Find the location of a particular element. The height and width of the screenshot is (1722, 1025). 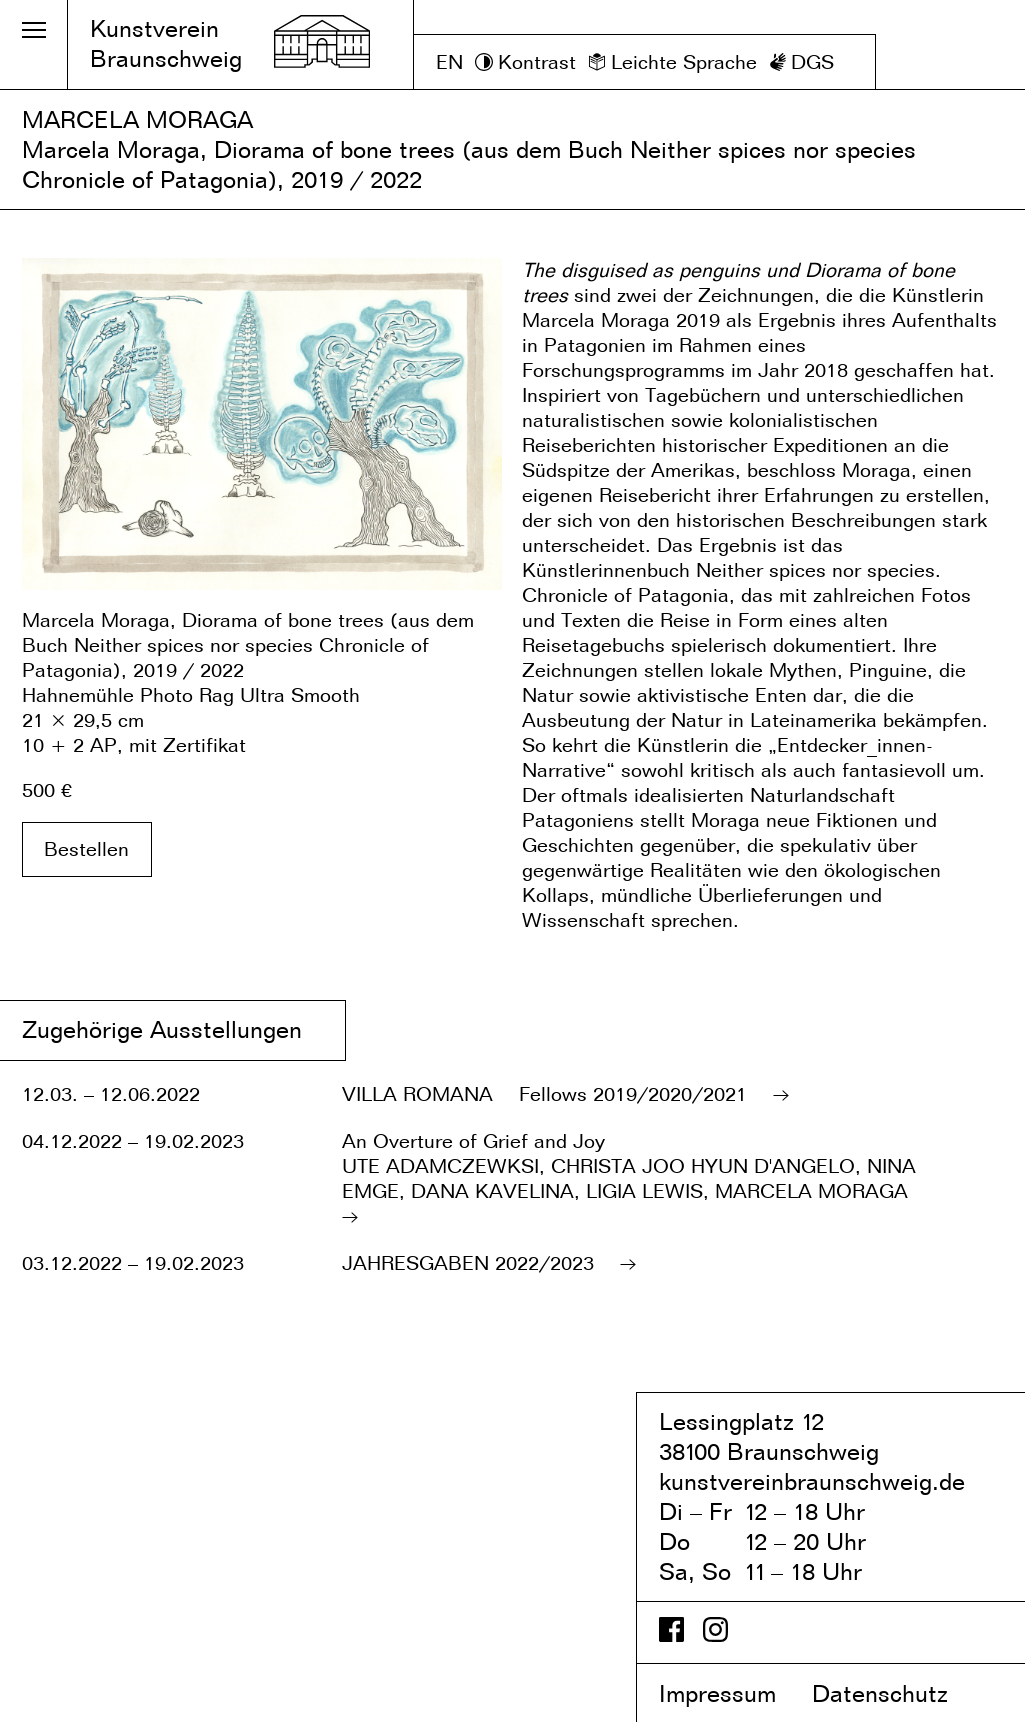

Datenschutz is located at coordinates (897, 1693).